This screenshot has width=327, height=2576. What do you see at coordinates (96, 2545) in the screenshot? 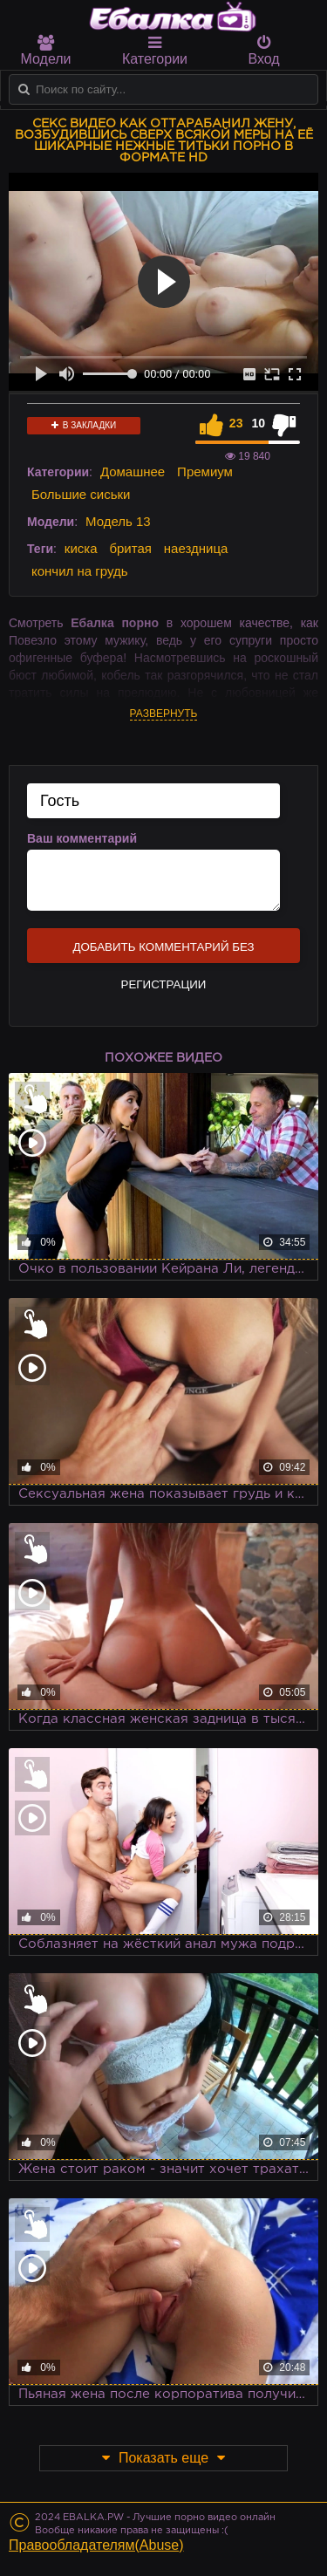
I see `Правообладателям(Abuse)` at bounding box center [96, 2545].